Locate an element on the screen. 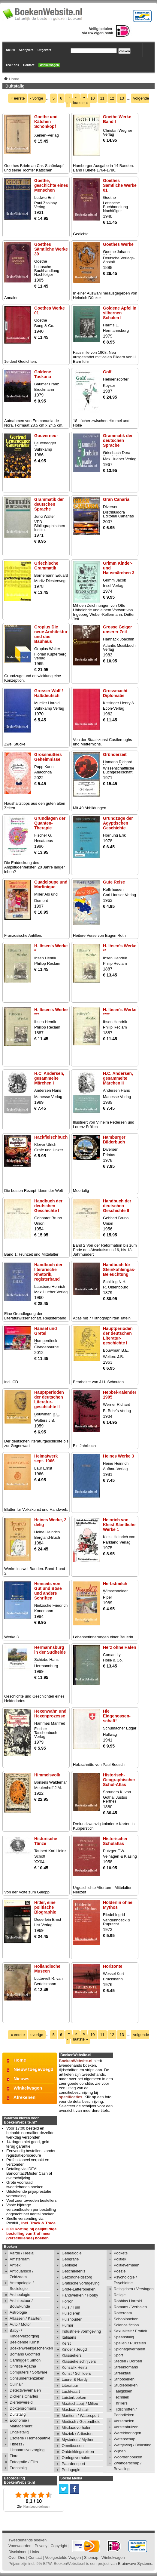 This screenshot has height=2576, width=157. Wijnen is located at coordinates (120, 2451).